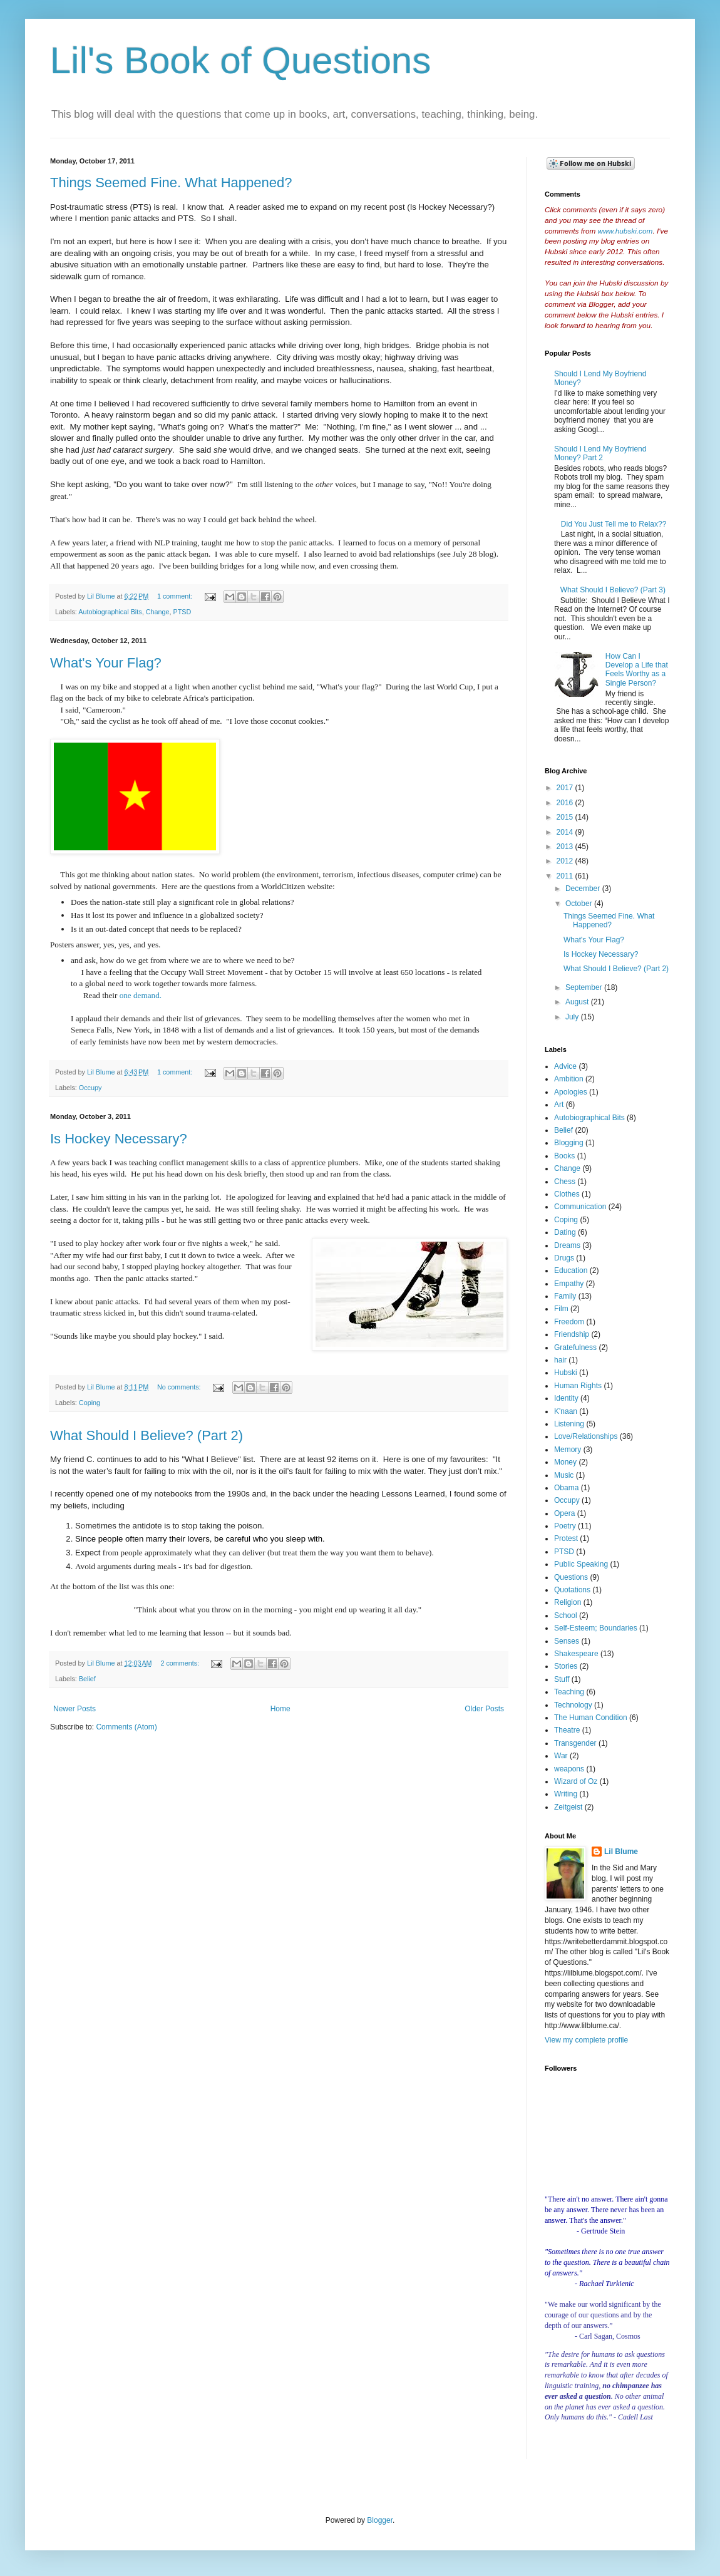 This screenshot has height=2576, width=720. Describe the element at coordinates (569, 1691) in the screenshot. I see `Teaching` at that location.